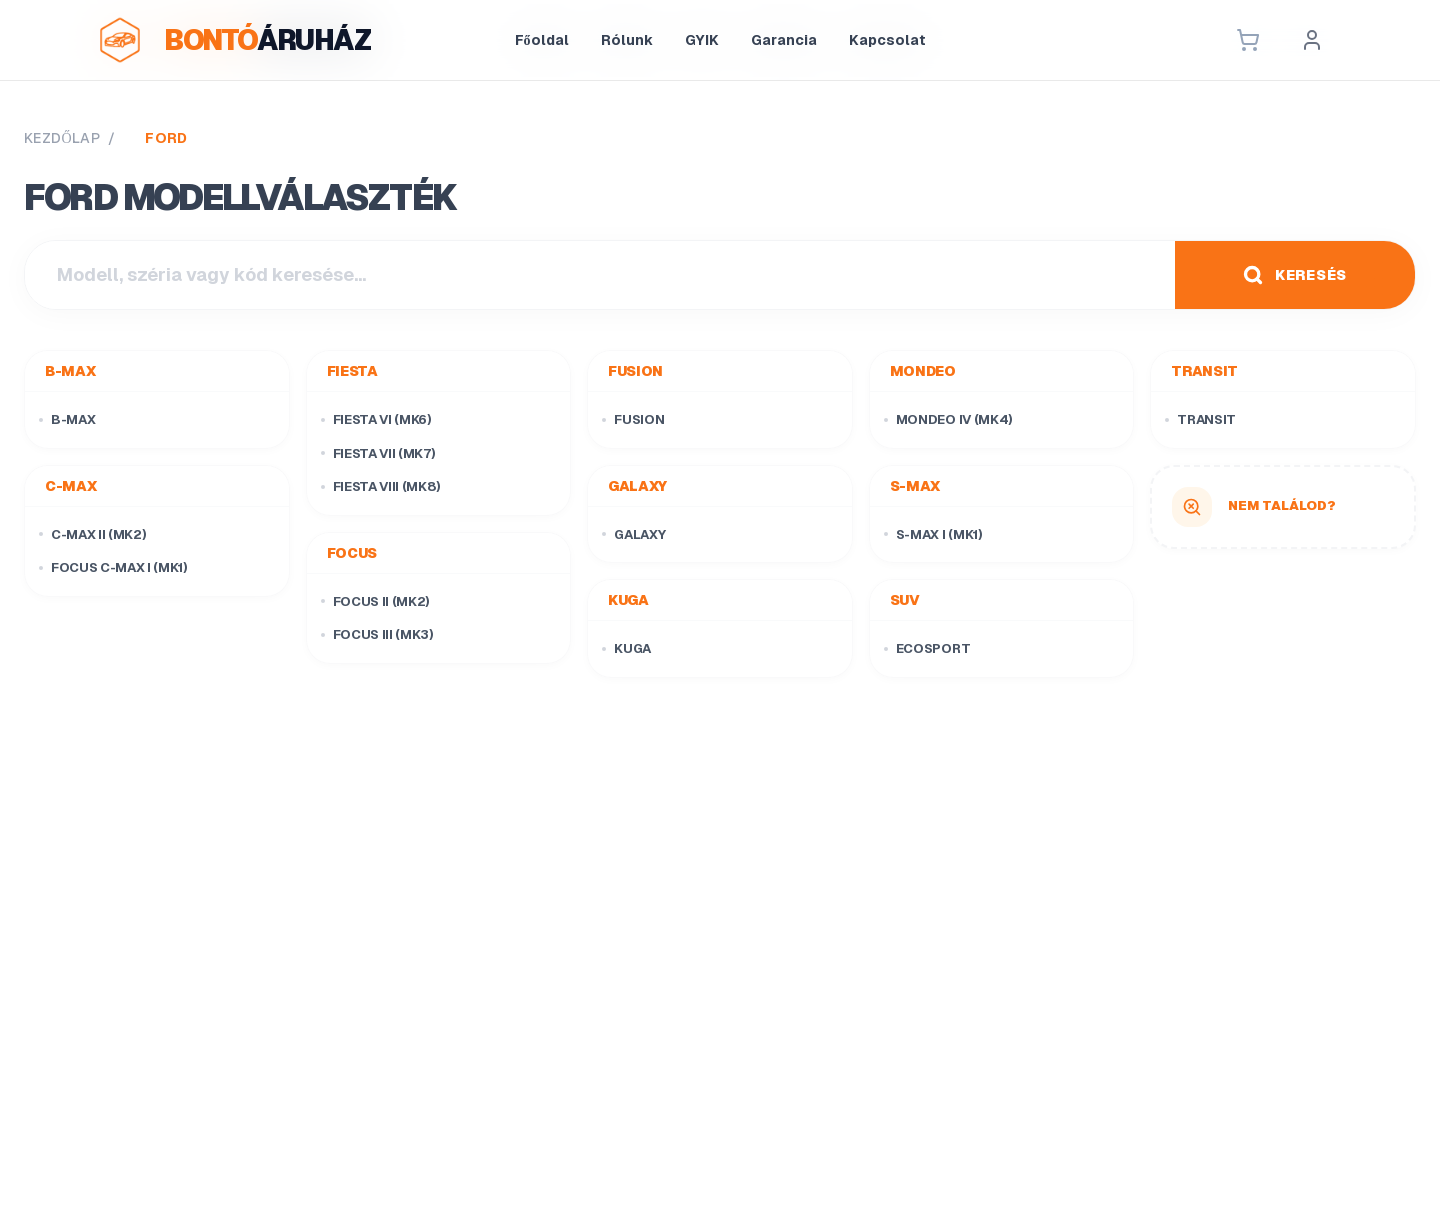 The width and height of the screenshot is (1440, 1219). I want to click on Focus C-Max I (Mk1), so click(113, 567).